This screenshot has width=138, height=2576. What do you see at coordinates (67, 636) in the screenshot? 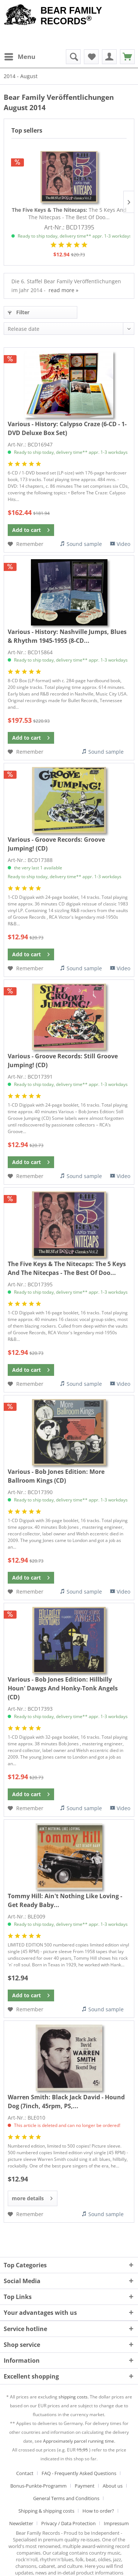
I see `Nashville Jumps, Blues & Rhythm 1945-1955 (8-CD...` at bounding box center [67, 636].